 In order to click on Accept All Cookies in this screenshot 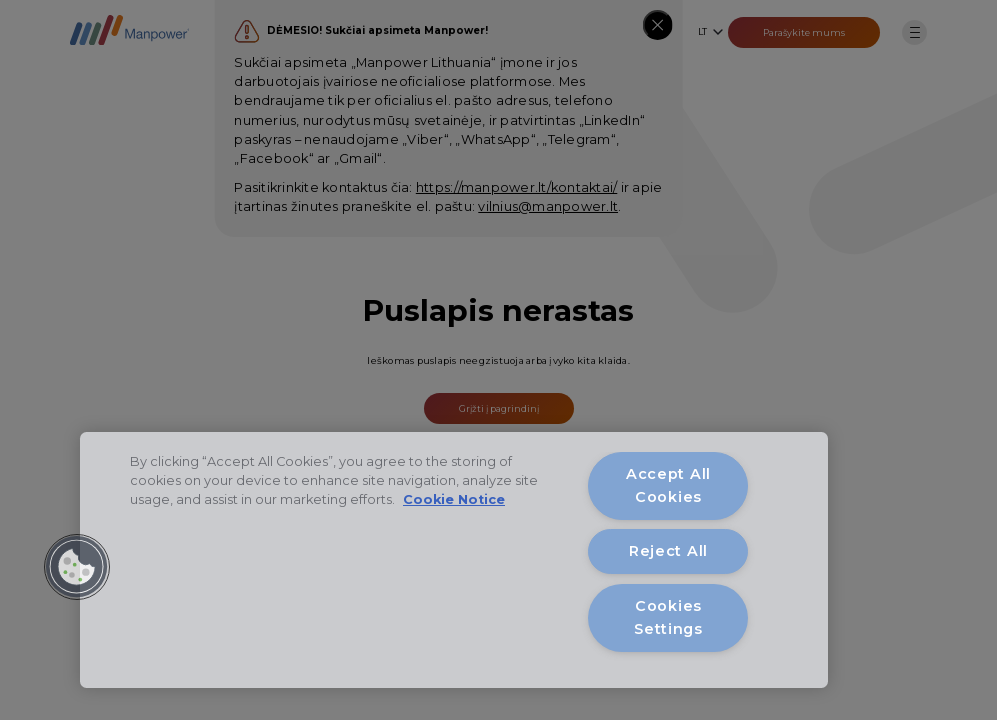, I will do `click(668, 485)`.